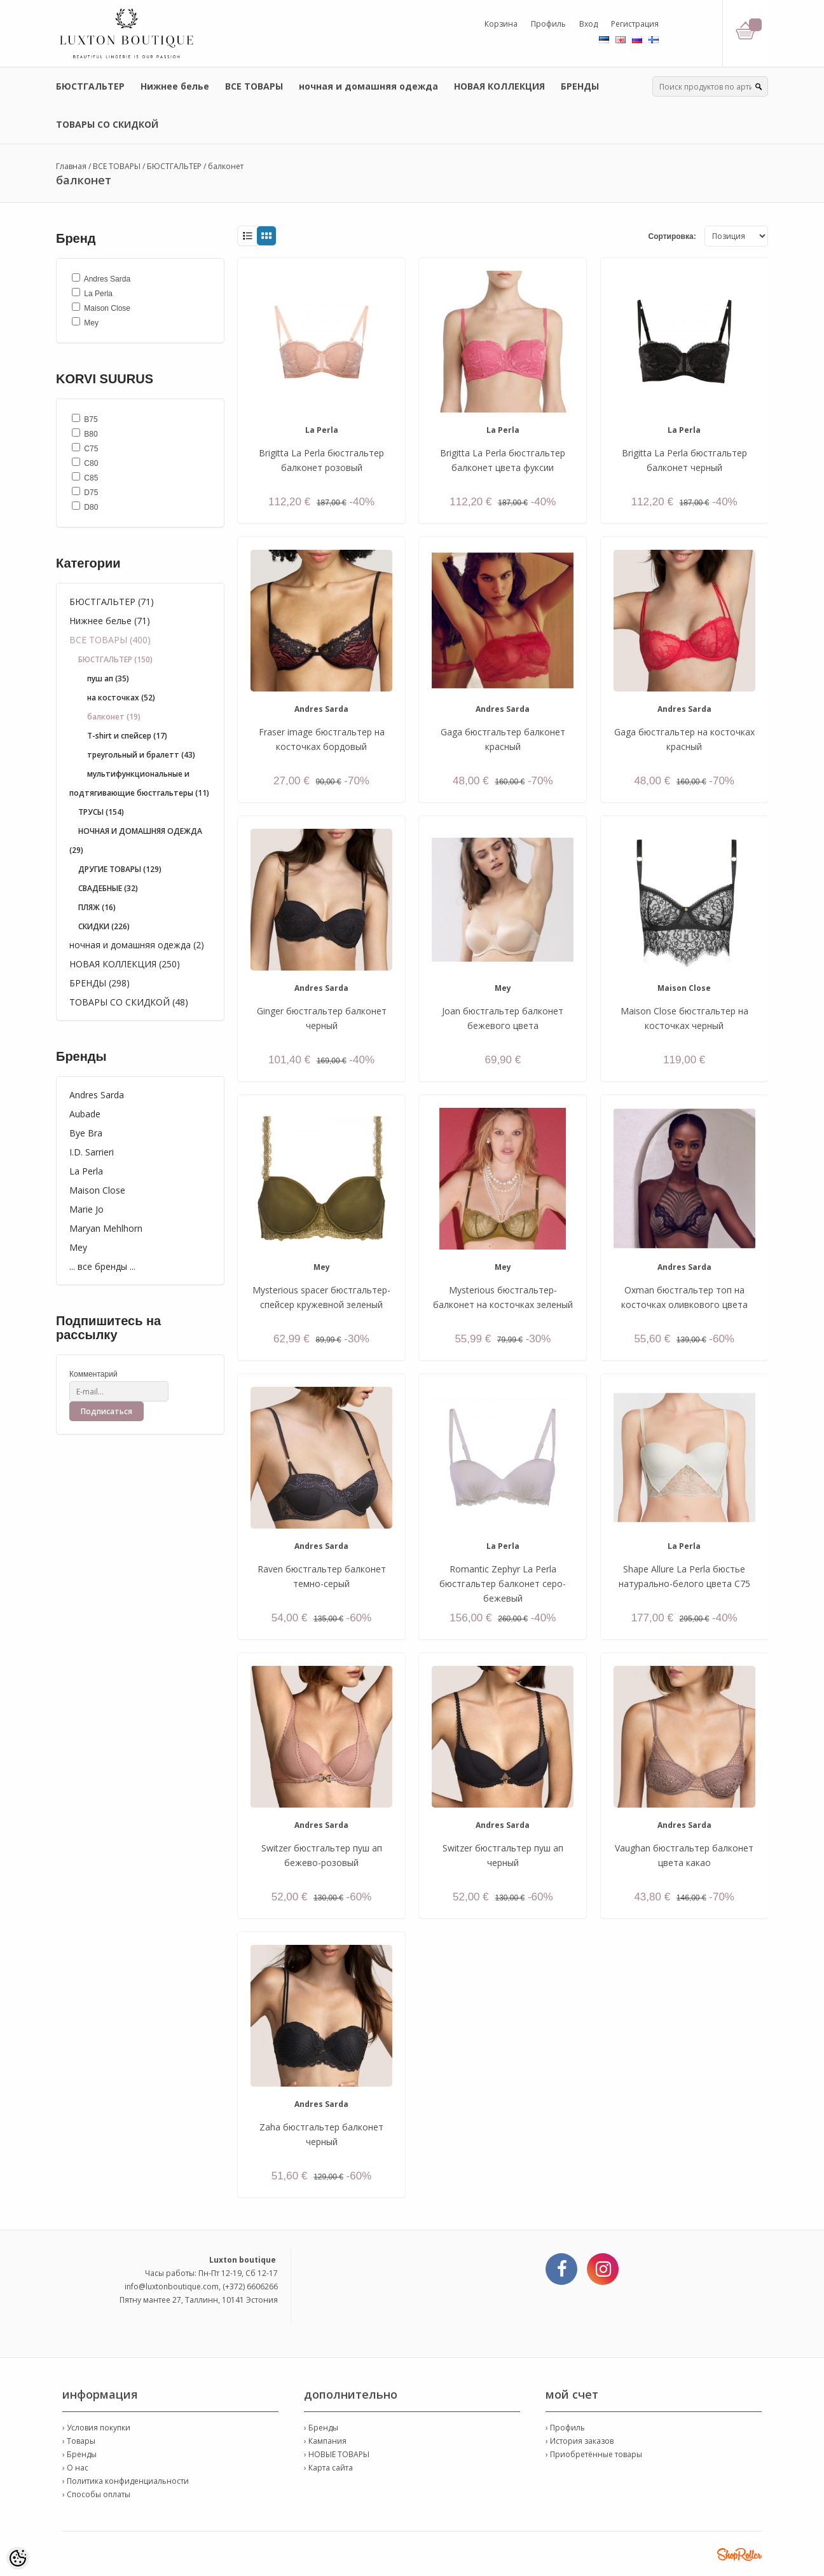 Image resolution: width=824 pixels, height=2576 pixels. What do you see at coordinates (90, 86) in the screenshot?
I see `БЮСТГАЛЬТЕР` at bounding box center [90, 86].